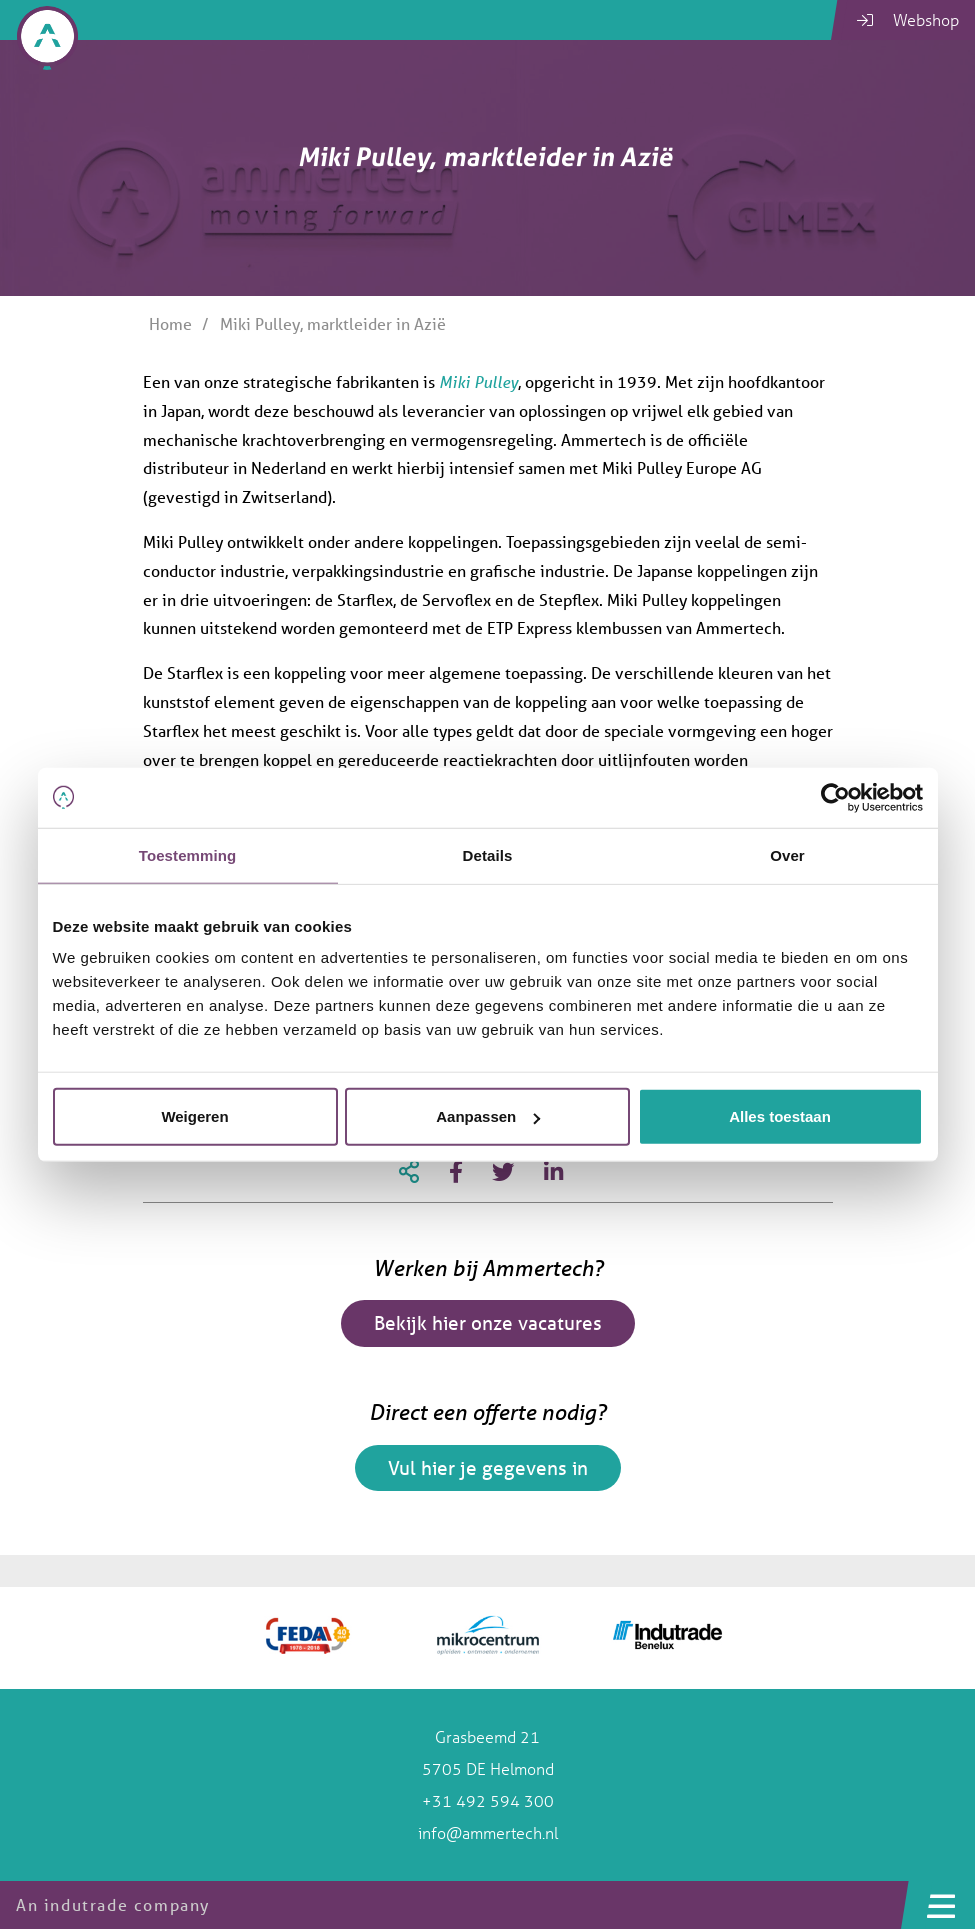 The image size is (975, 1929). What do you see at coordinates (787, 854) in the screenshot?
I see `Over [tab]` at bounding box center [787, 854].